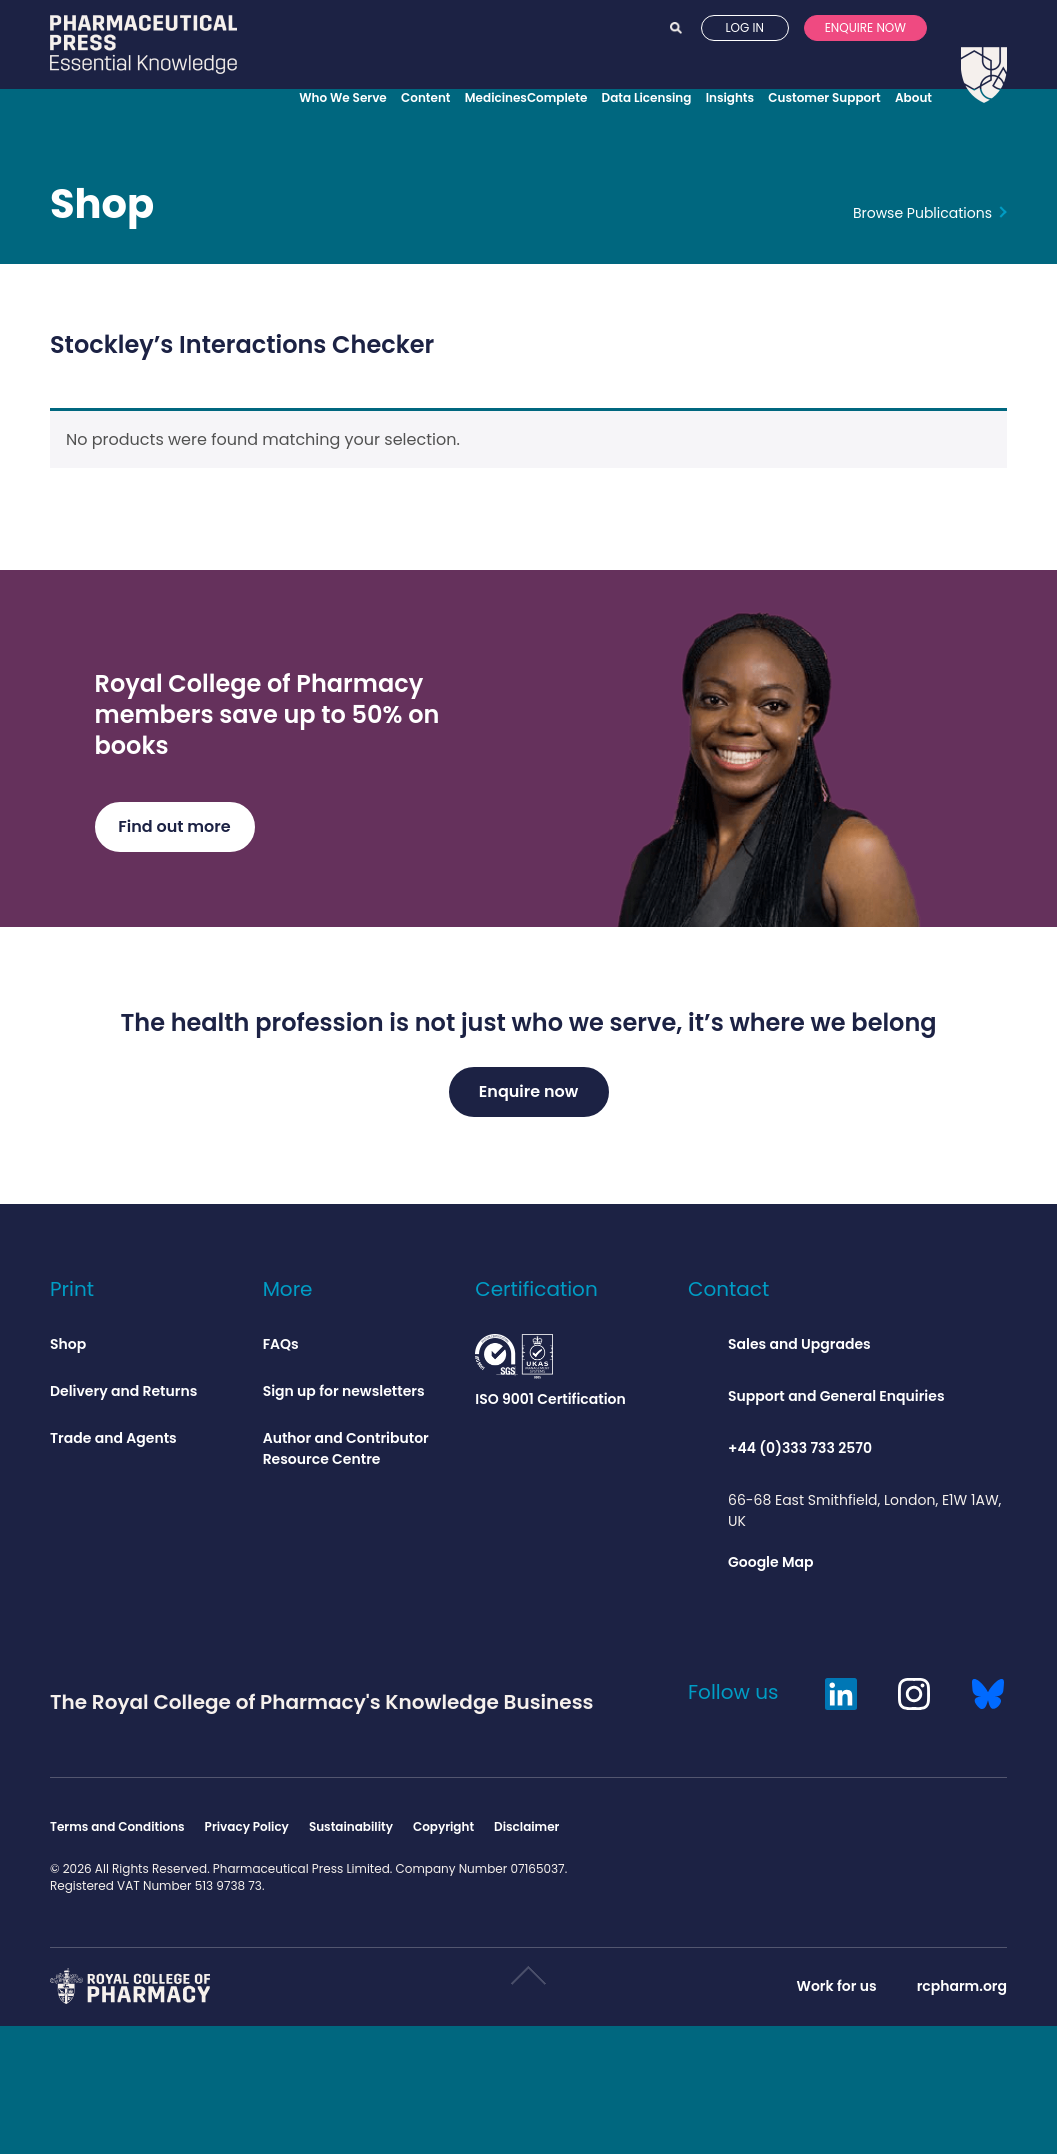 This screenshot has height=2154, width=1057. What do you see at coordinates (425, 97) in the screenshot?
I see `Content [Opens content menu]` at bounding box center [425, 97].